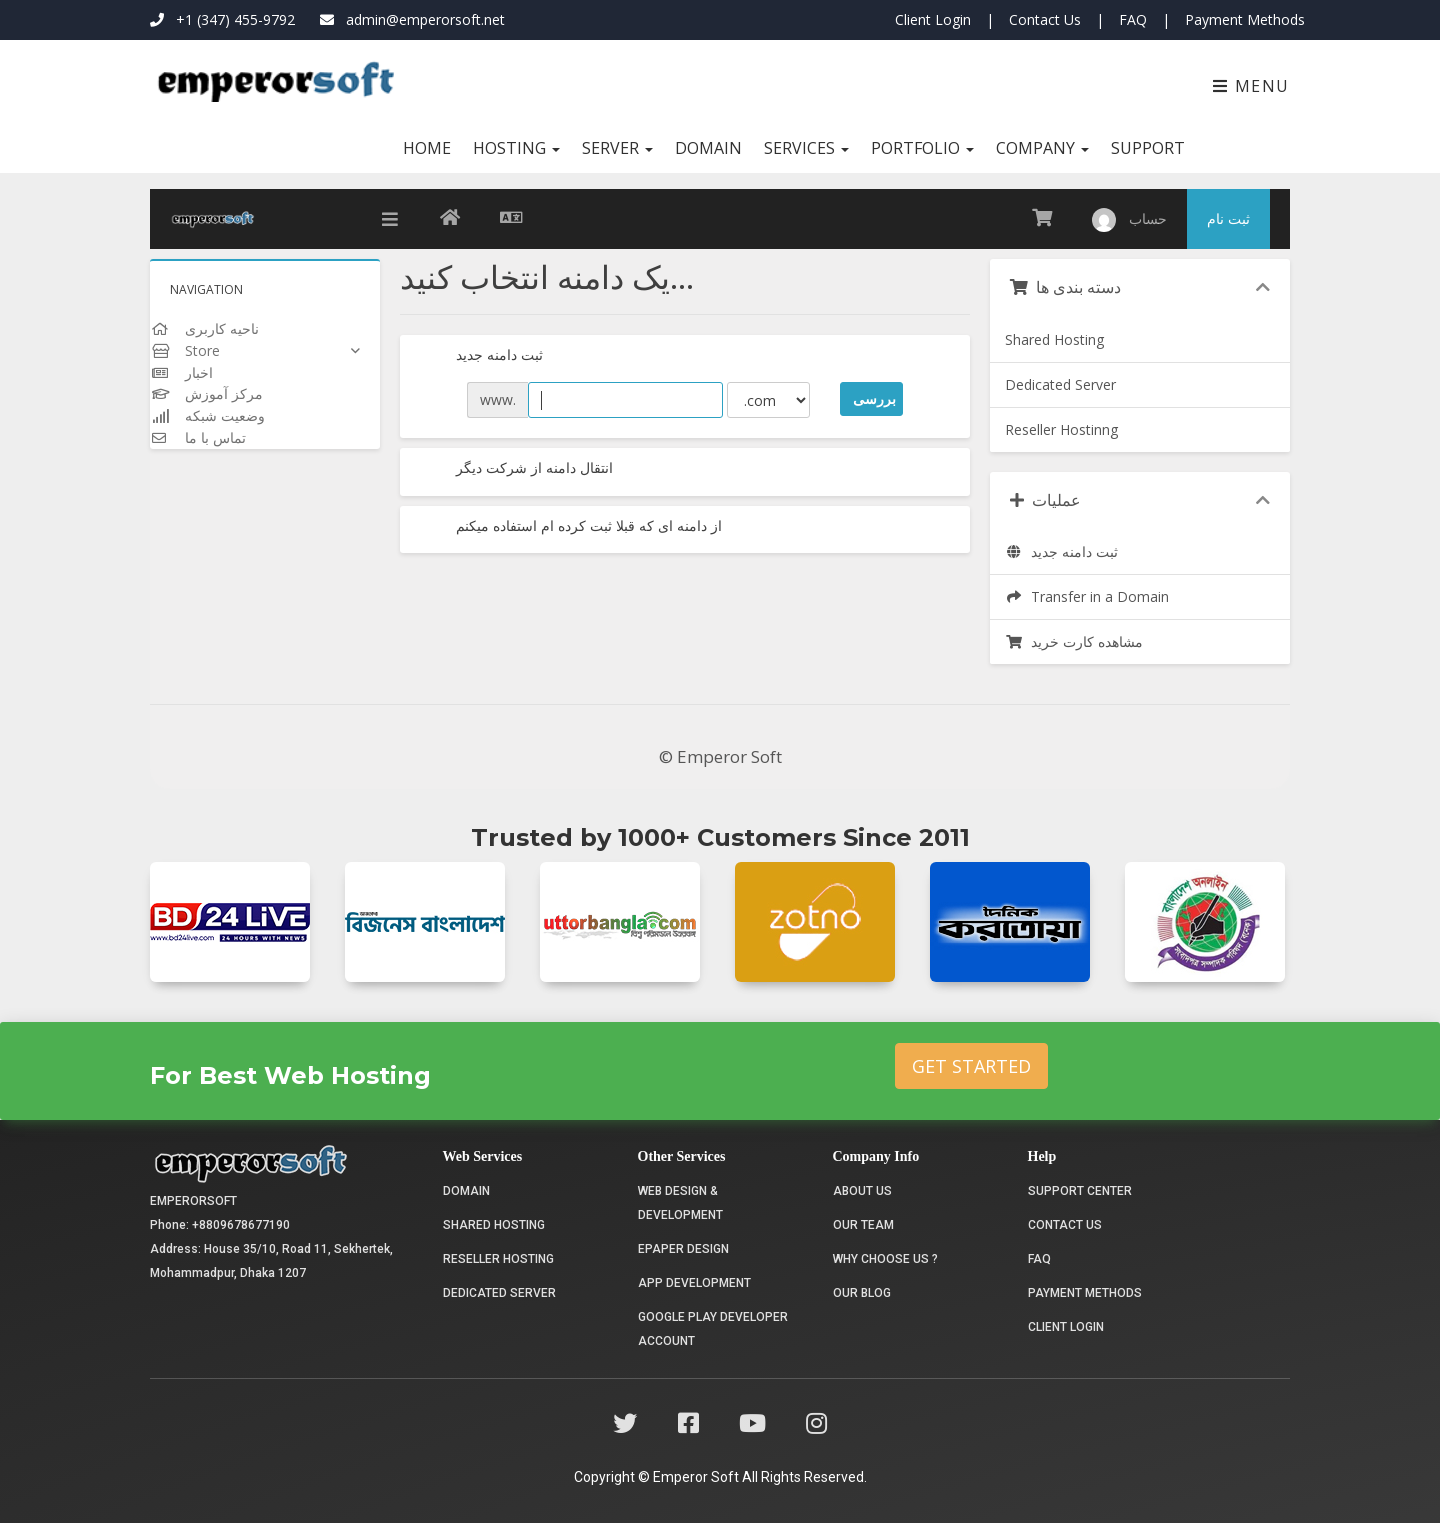 This screenshot has height=1523, width=1440. What do you see at coordinates (862, 1293) in the screenshot?
I see `Our Blog` at bounding box center [862, 1293].